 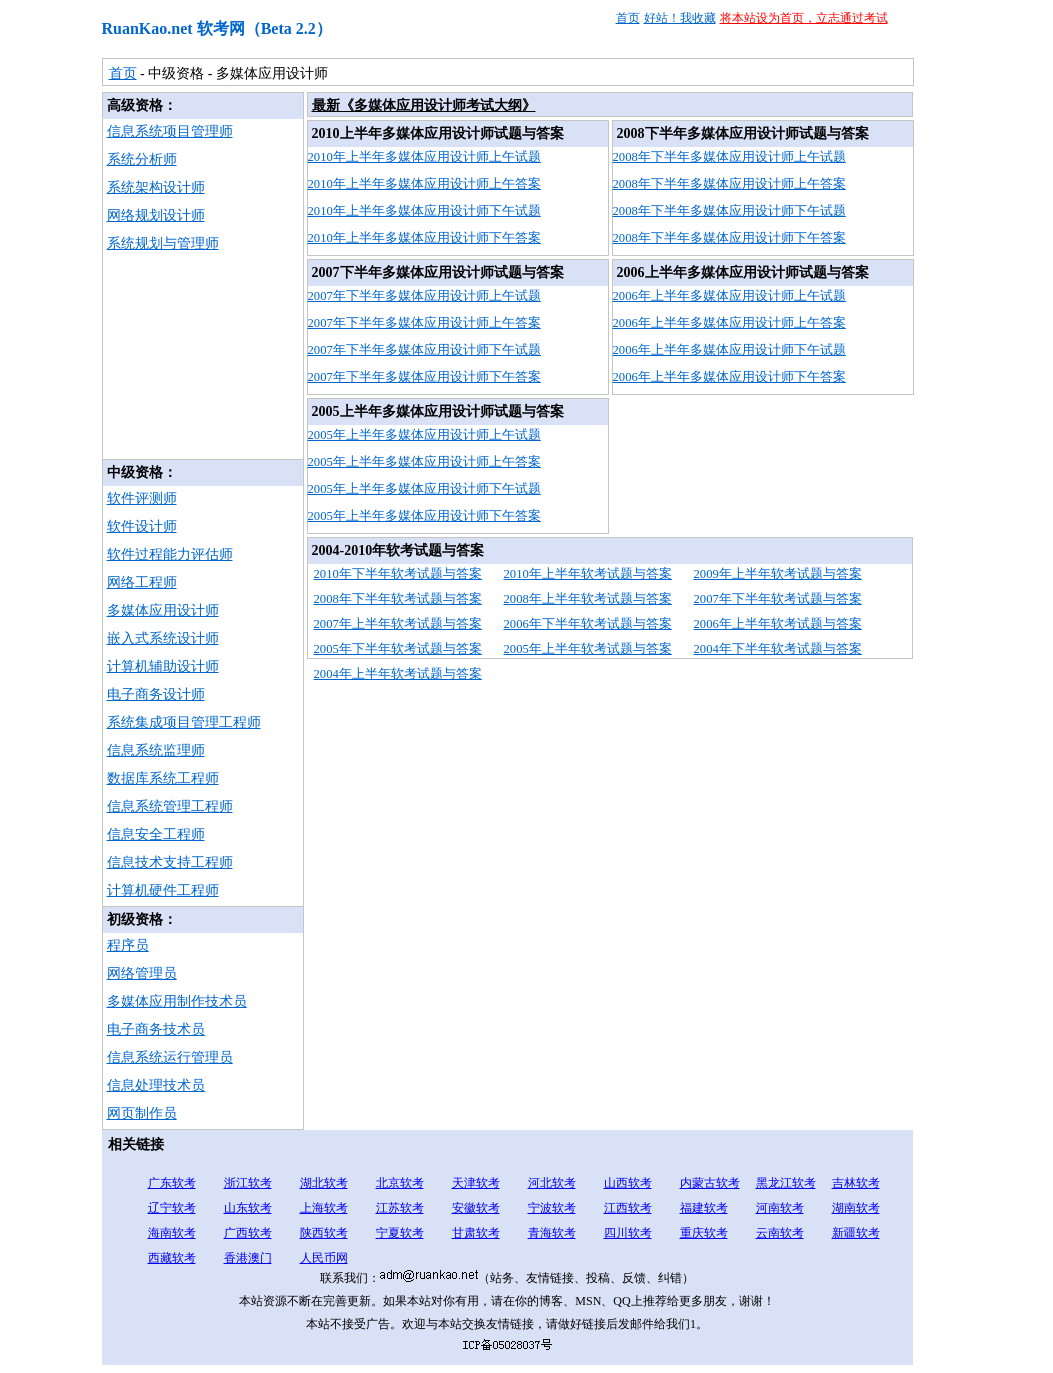 I want to click on 安徽软考, so click(x=476, y=1208).